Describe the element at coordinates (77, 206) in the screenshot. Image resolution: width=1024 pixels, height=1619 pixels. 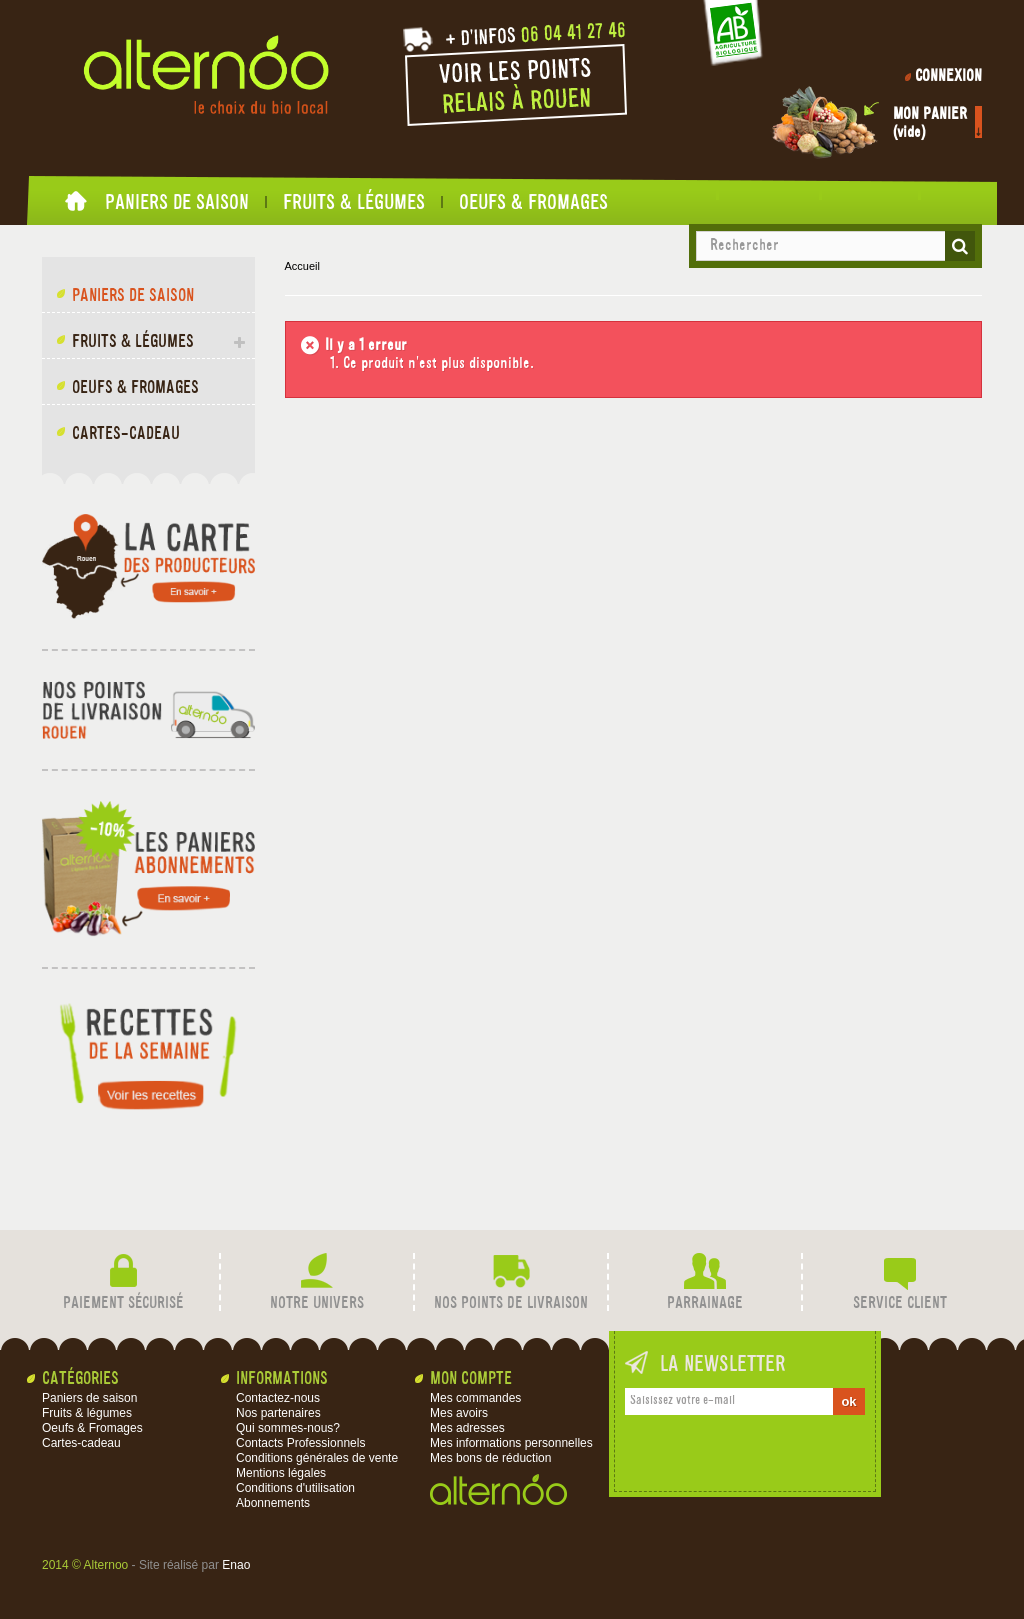
I see `Accueil` at that location.